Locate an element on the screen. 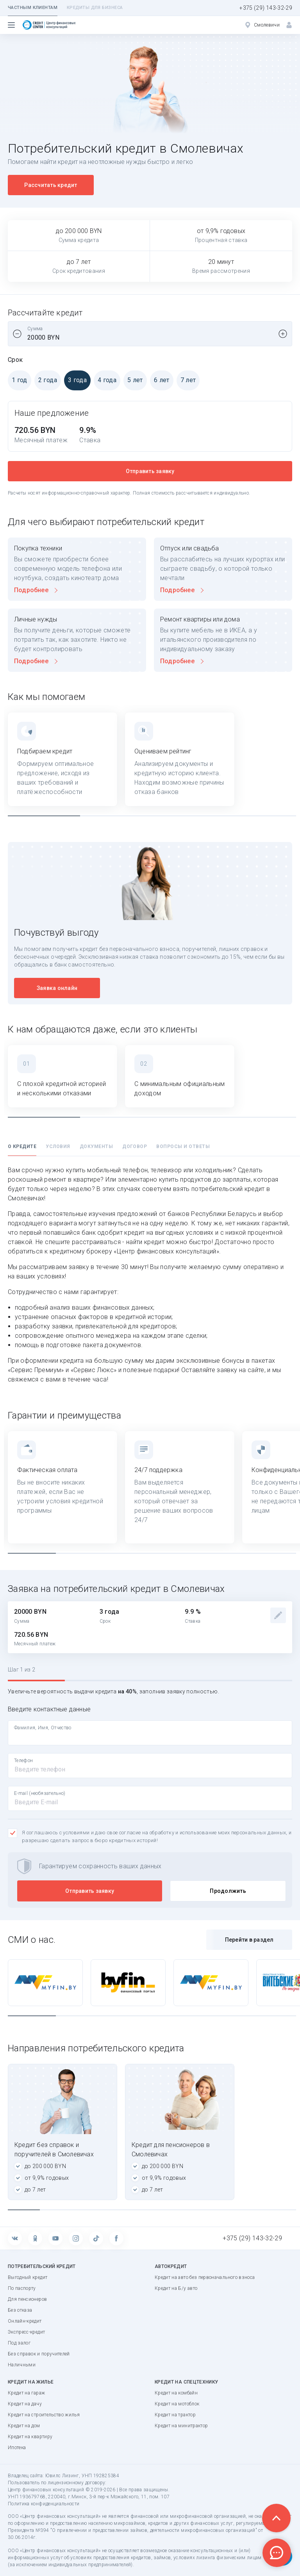 The image size is (300, 2576). Без отказа is located at coordinates (20, 2310).